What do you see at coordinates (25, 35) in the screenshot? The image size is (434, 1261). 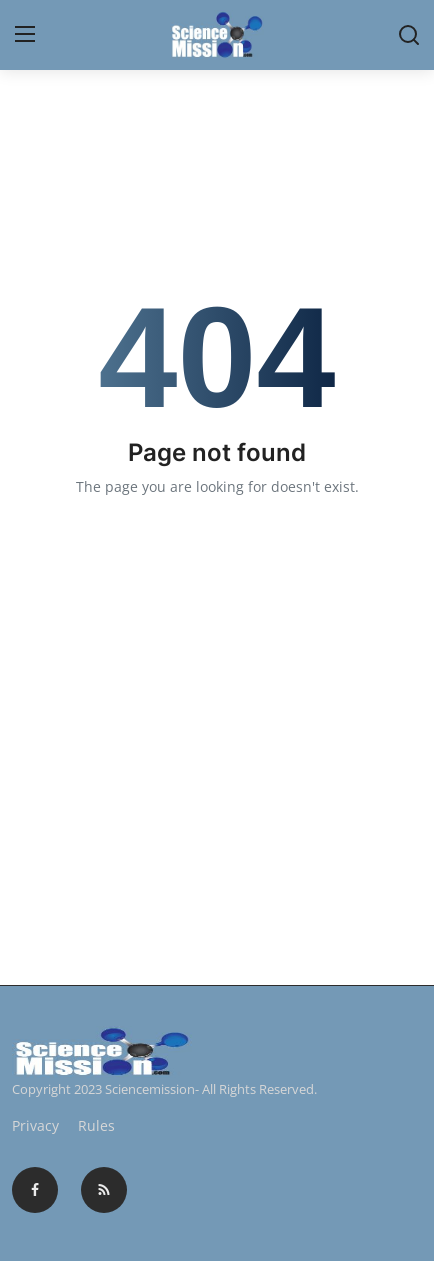 I see `[menu]` at bounding box center [25, 35].